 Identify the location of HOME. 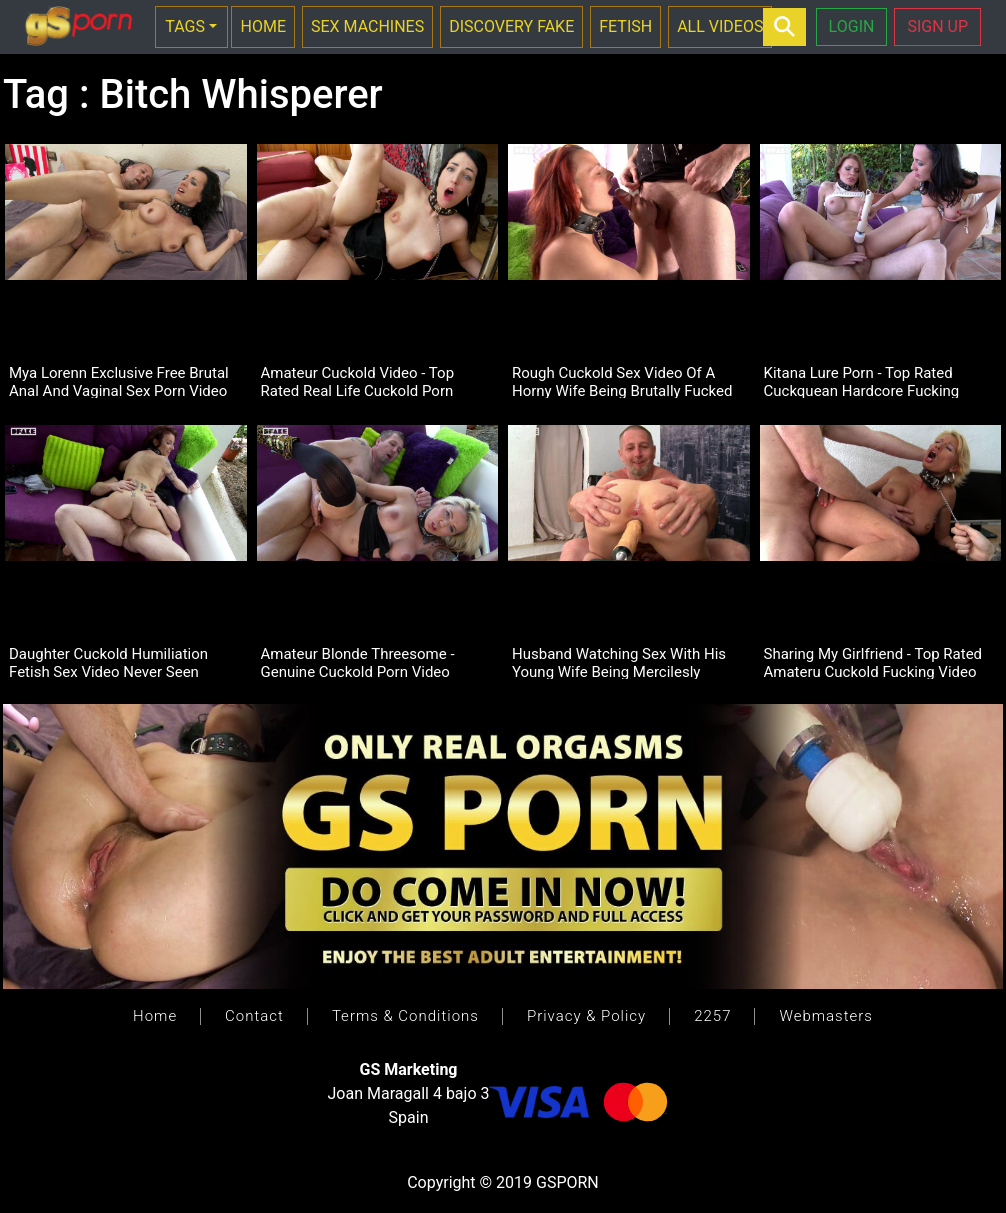
(262, 26).